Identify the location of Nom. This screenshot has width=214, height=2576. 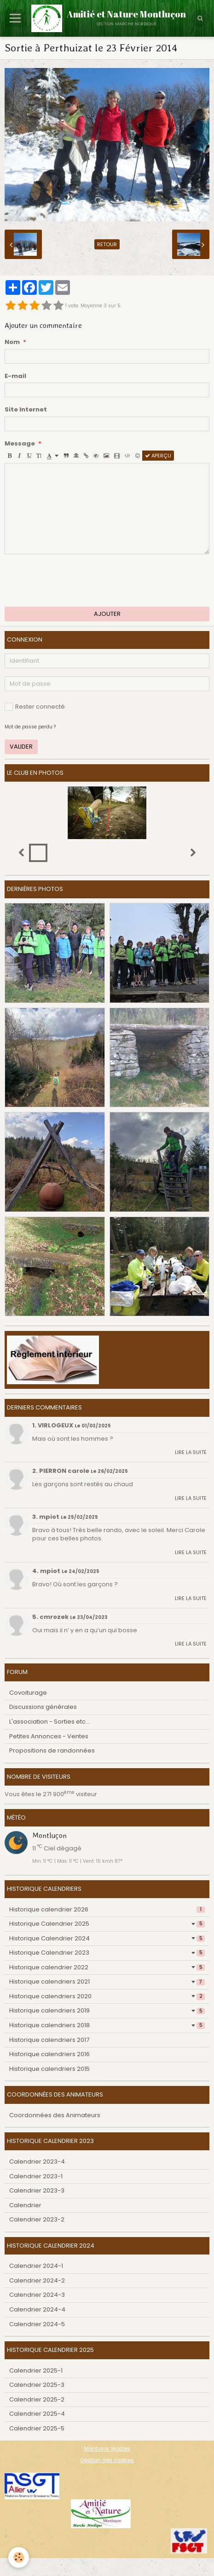
(12, 342).